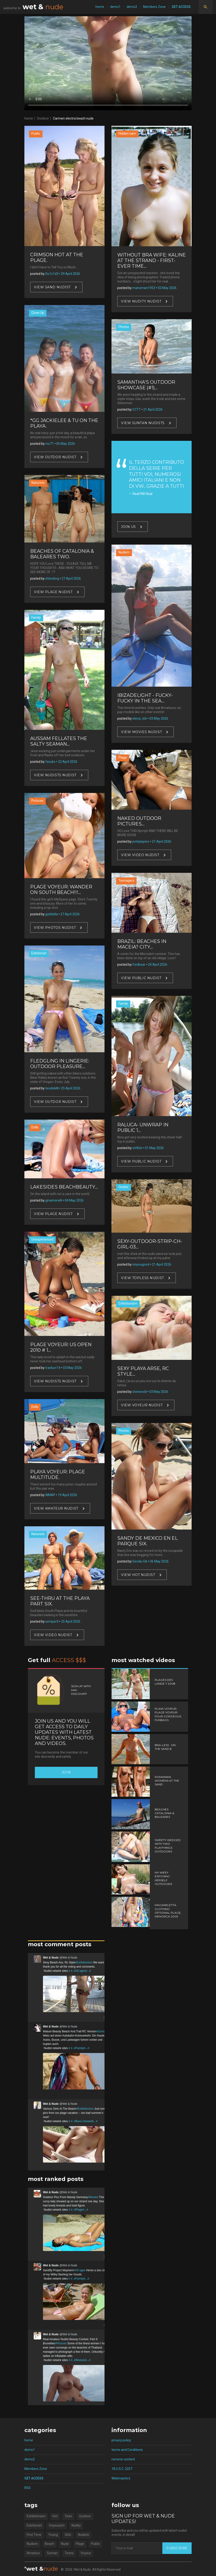 Image resolution: width=216 pixels, height=2576 pixels. Describe the element at coordinates (124, 552) in the screenshot. I see `Nudism` at that location.